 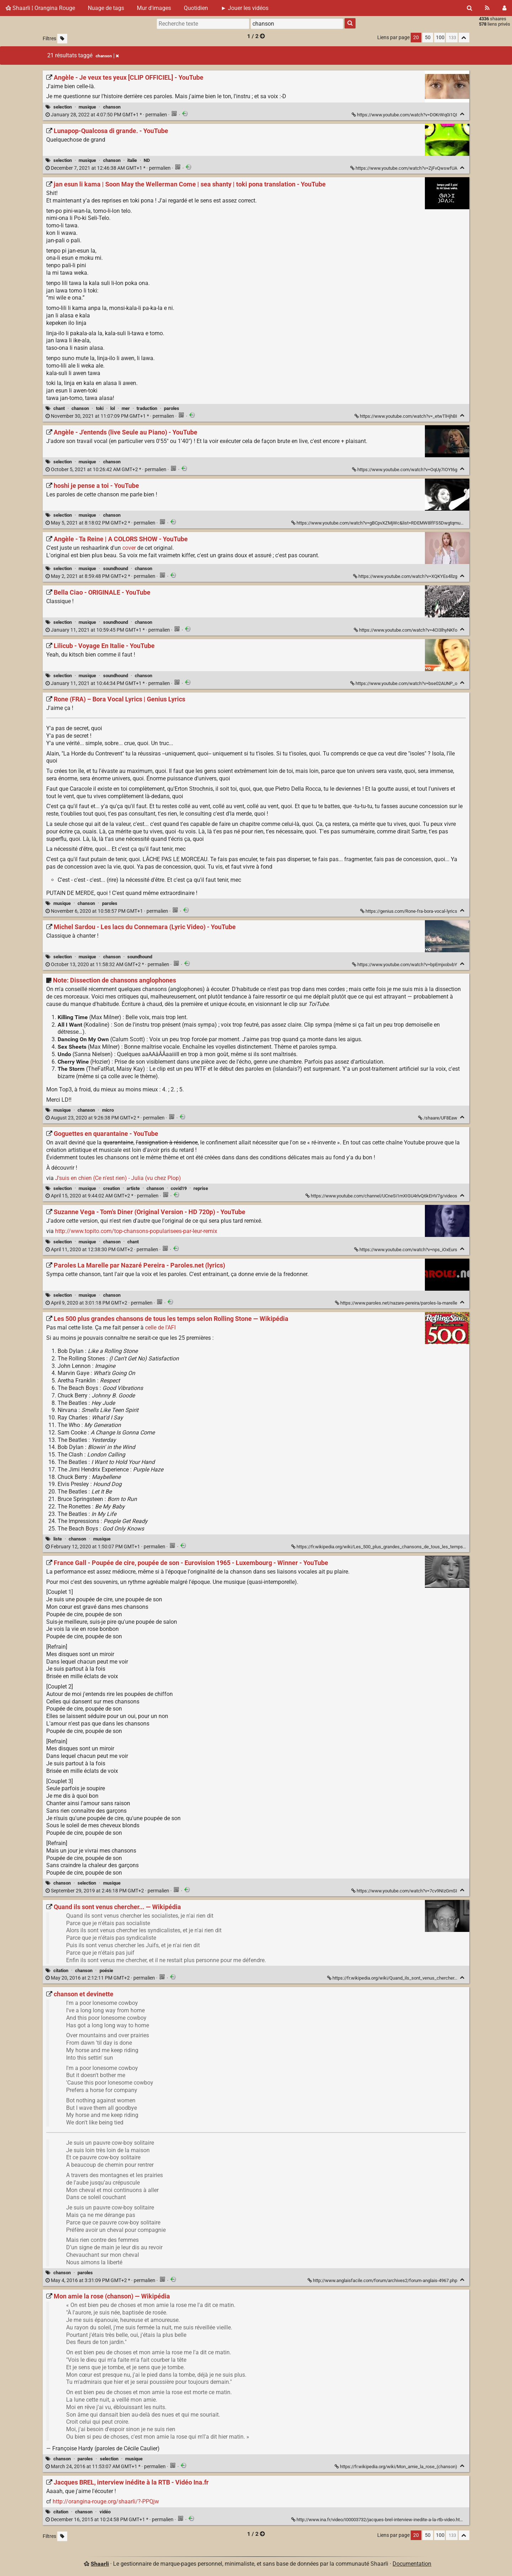 What do you see at coordinates (99, 408) in the screenshot?
I see `toki` at bounding box center [99, 408].